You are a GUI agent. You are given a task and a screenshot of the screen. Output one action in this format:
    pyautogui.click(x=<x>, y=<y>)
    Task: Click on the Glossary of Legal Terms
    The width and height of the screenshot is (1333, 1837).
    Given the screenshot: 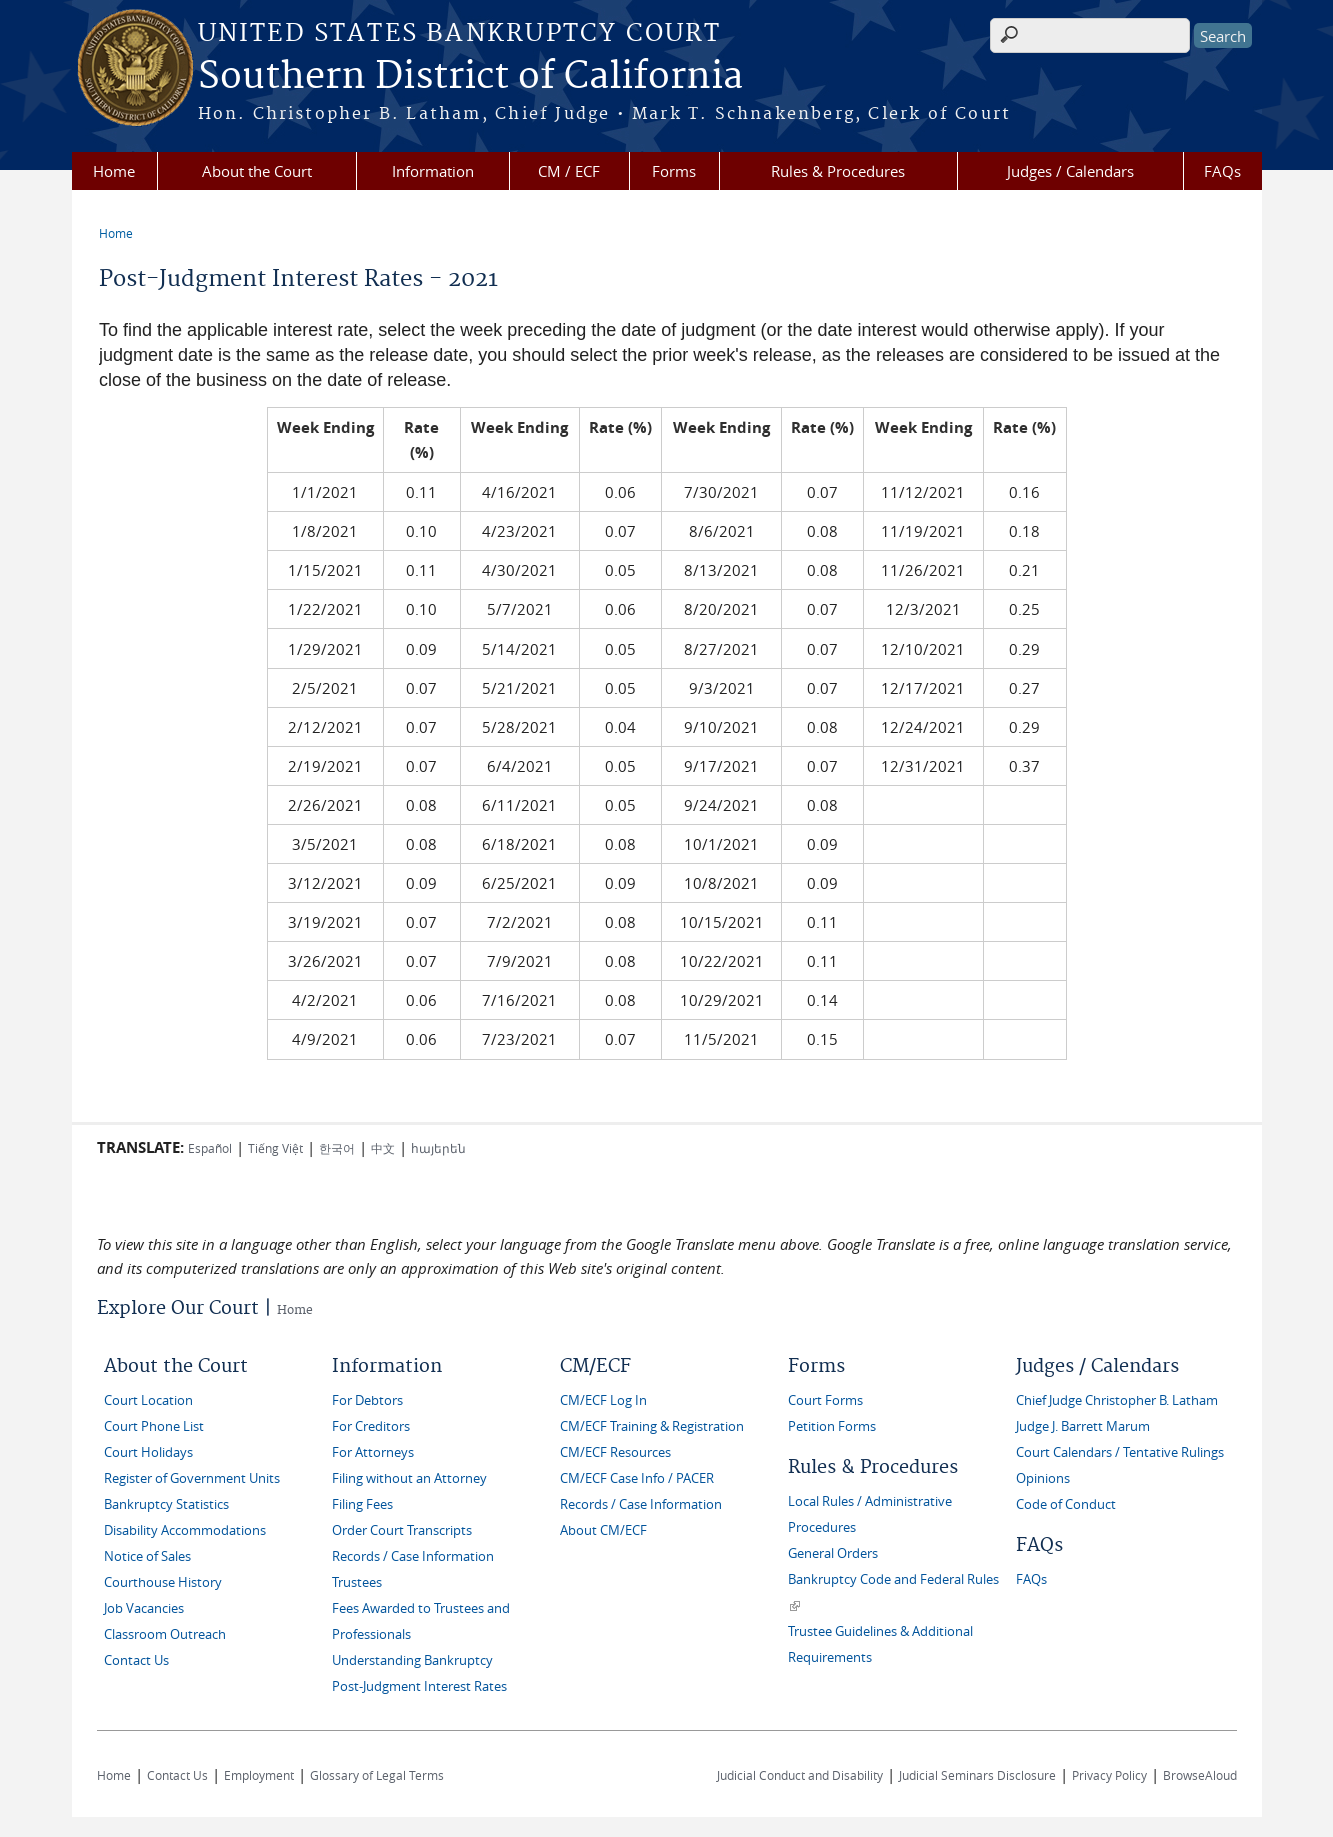 What is the action you would take?
    pyautogui.click(x=377, y=1775)
    